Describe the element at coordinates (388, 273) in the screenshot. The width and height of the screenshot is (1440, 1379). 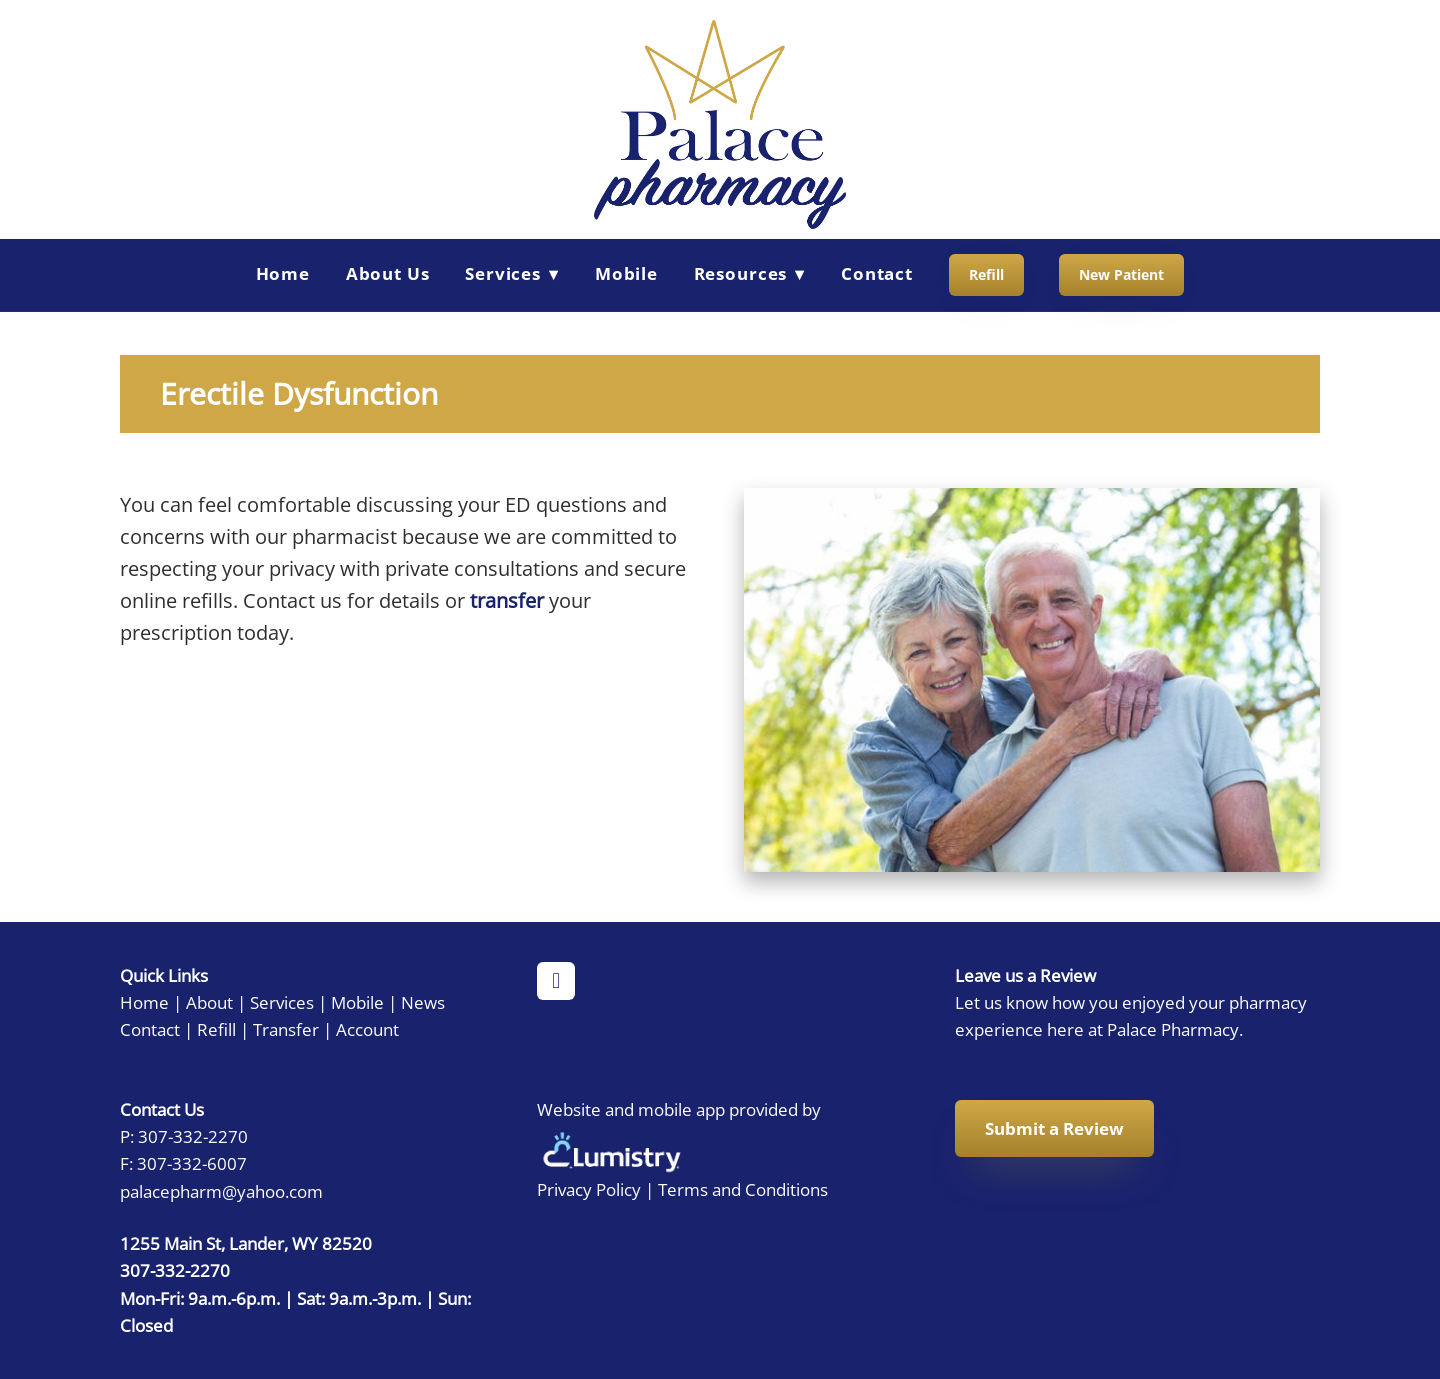
I see `About Us` at that location.